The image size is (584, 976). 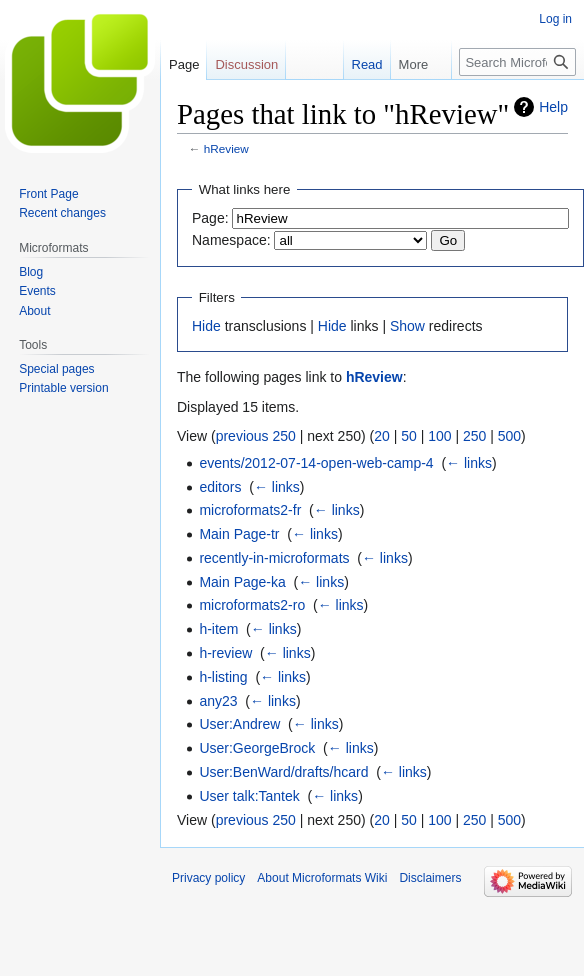 I want to click on User:Andrew, so click(x=239, y=724).